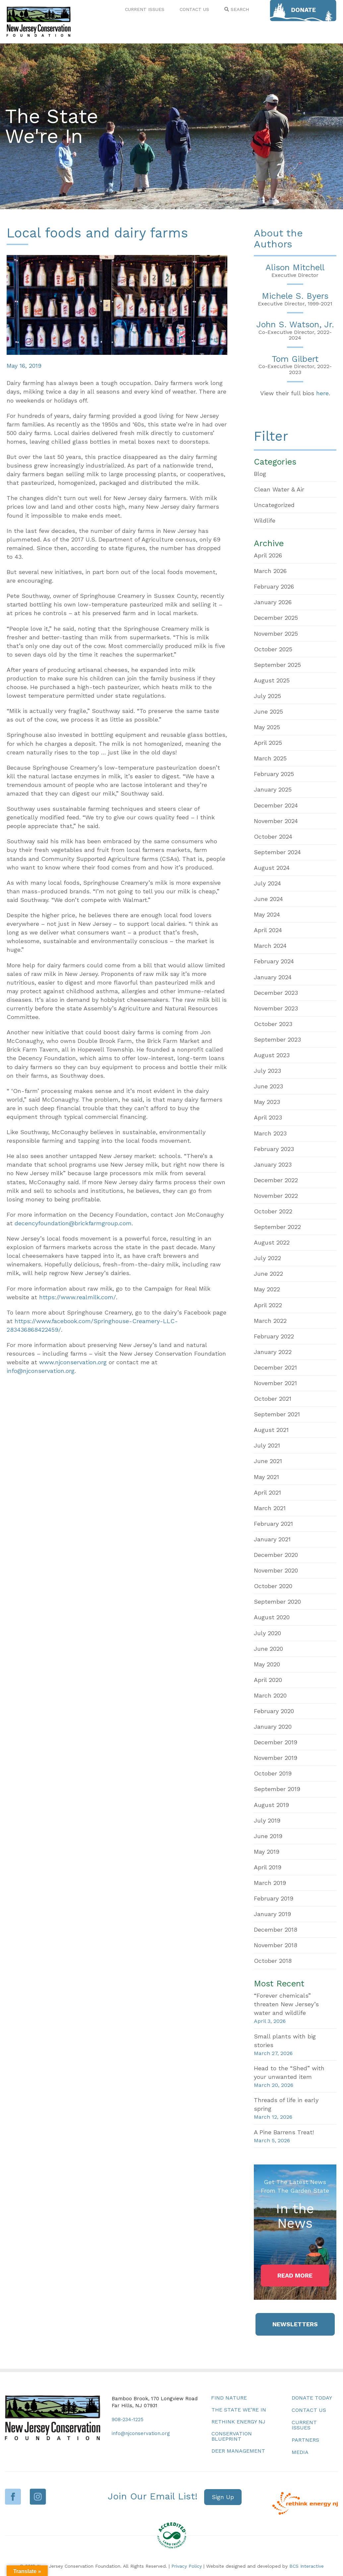 This screenshot has height=2576, width=343. Describe the element at coordinates (77, 1297) in the screenshot. I see `https://www.realmilk.com/` at that location.